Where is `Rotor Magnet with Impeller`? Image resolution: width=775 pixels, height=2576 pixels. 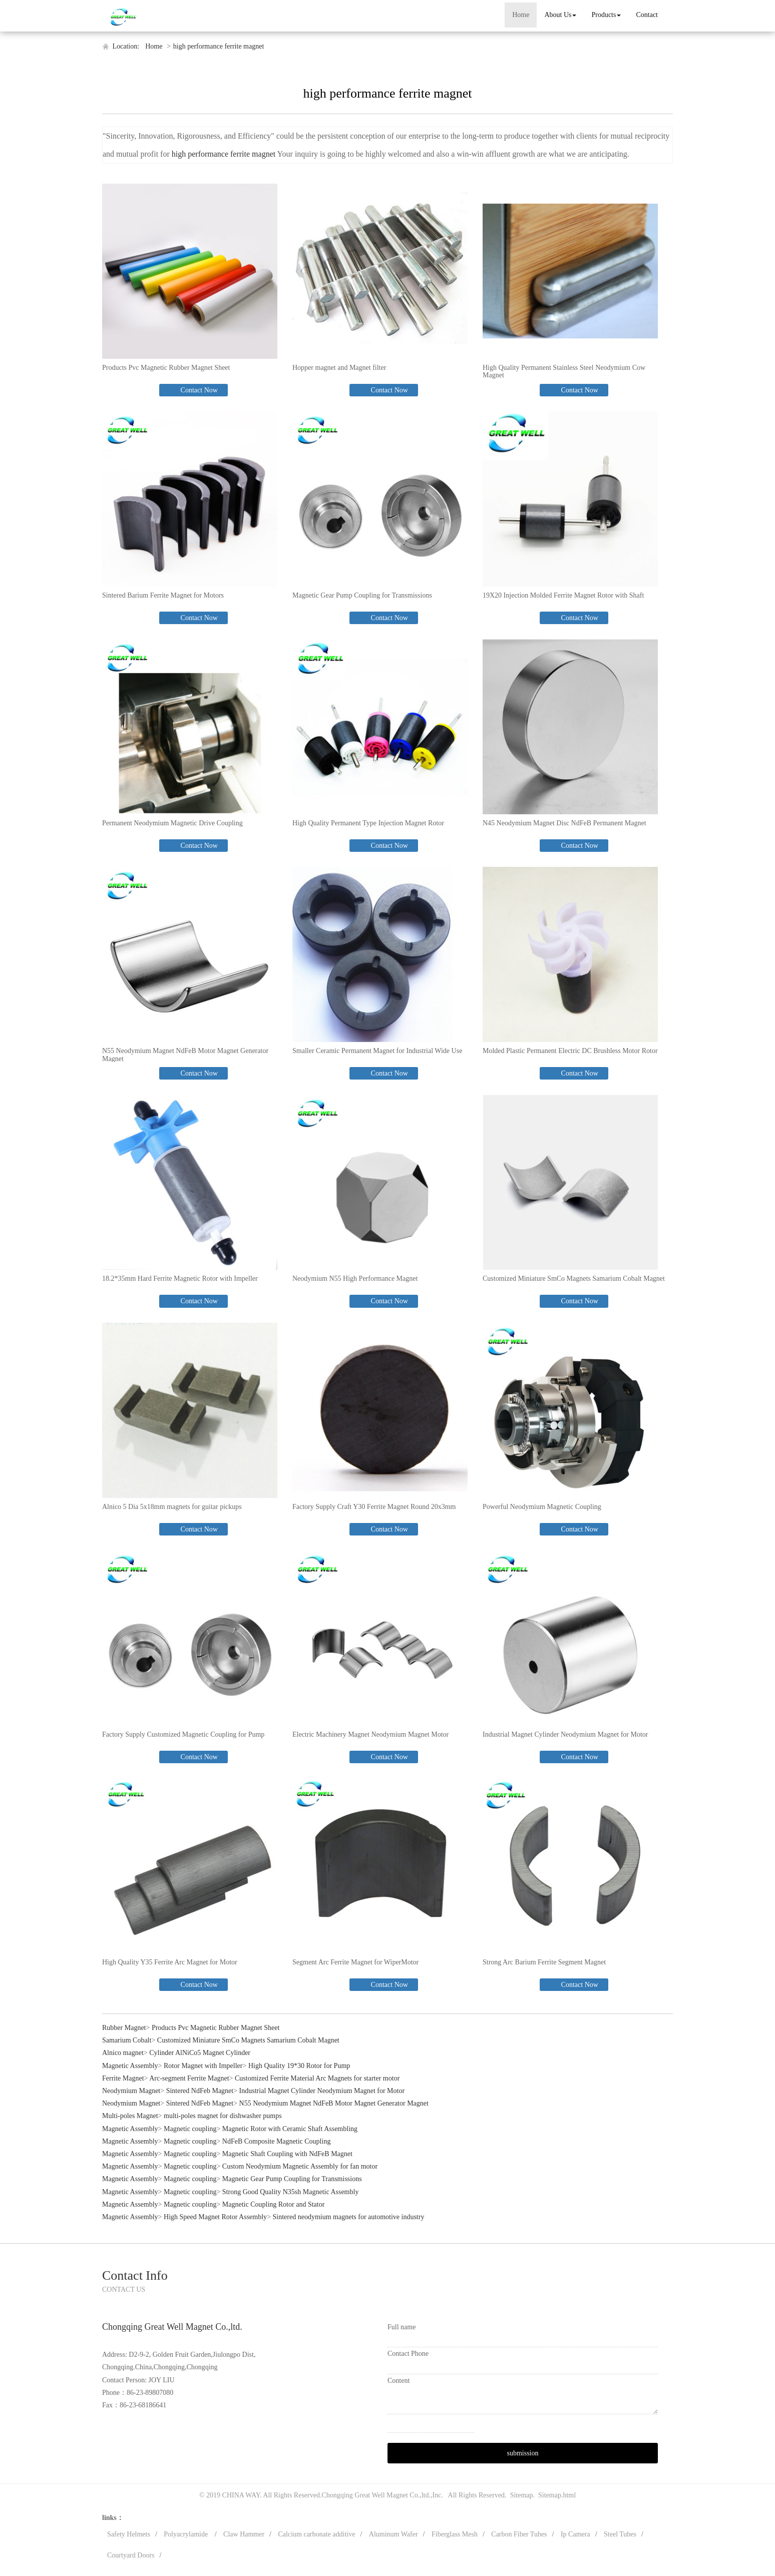
Rotor Magnet with Impeller is located at coordinates (203, 2066).